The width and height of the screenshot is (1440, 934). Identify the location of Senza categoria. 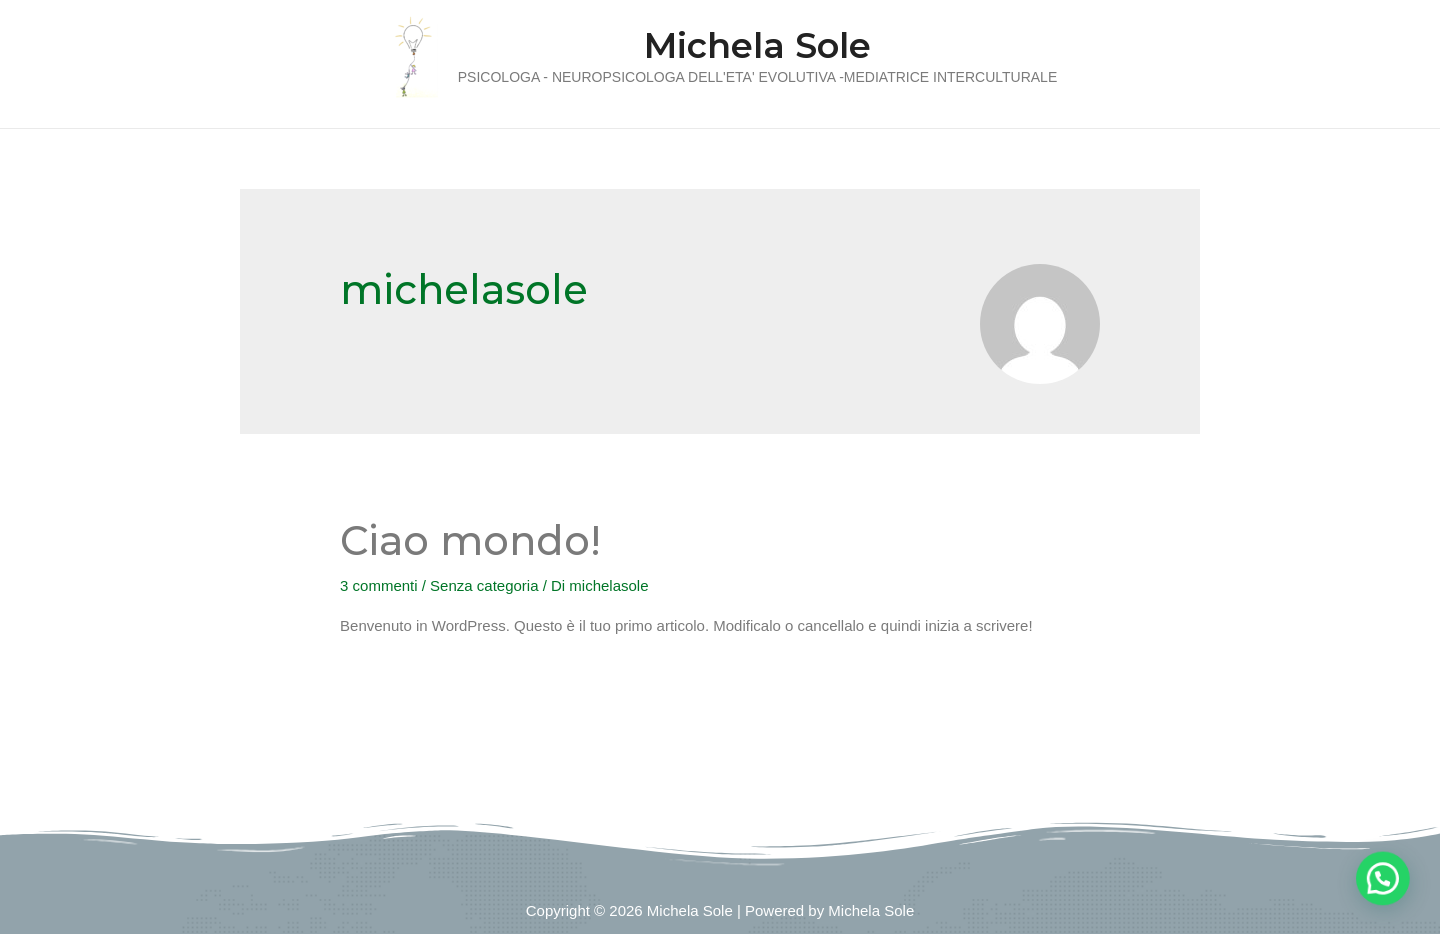
(484, 585).